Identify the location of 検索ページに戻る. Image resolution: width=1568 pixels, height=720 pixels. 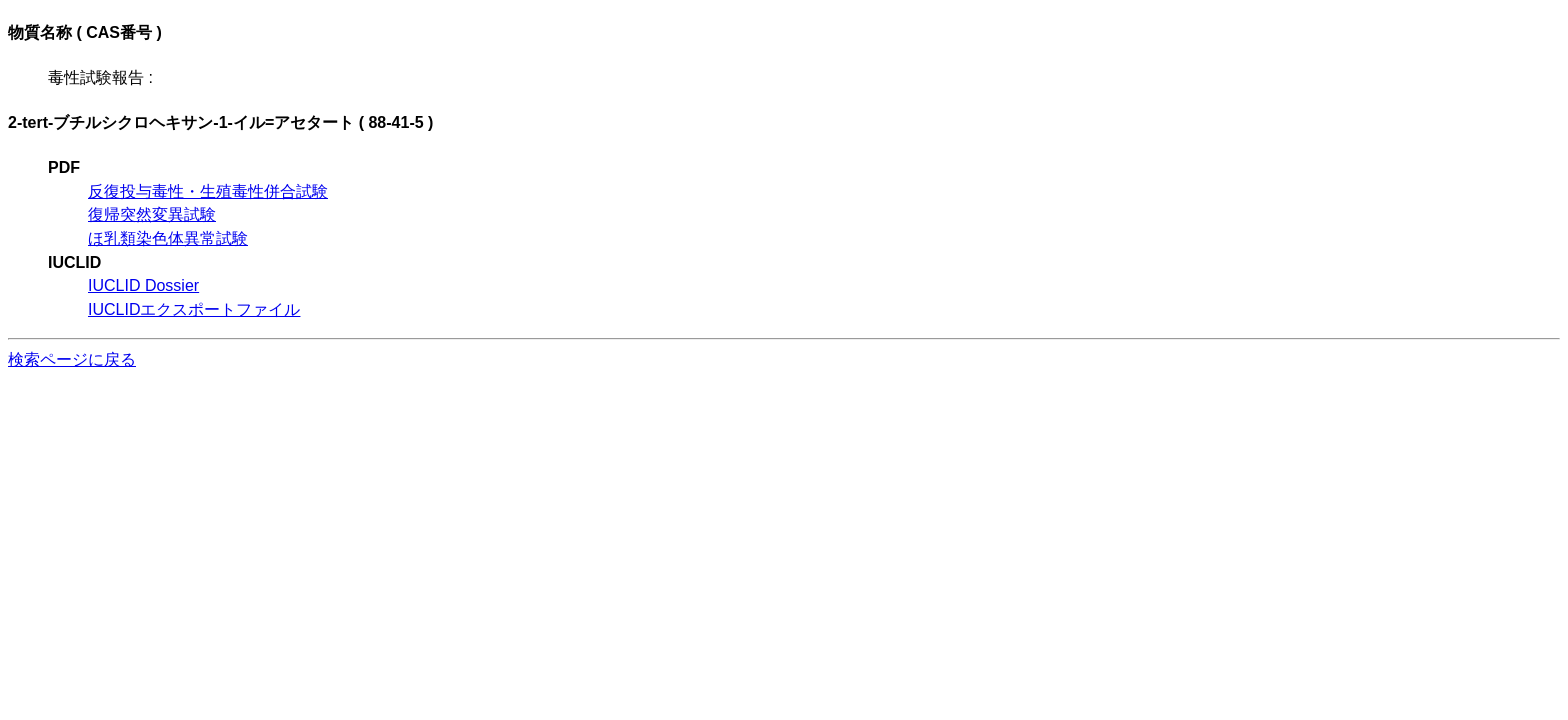
(72, 359).